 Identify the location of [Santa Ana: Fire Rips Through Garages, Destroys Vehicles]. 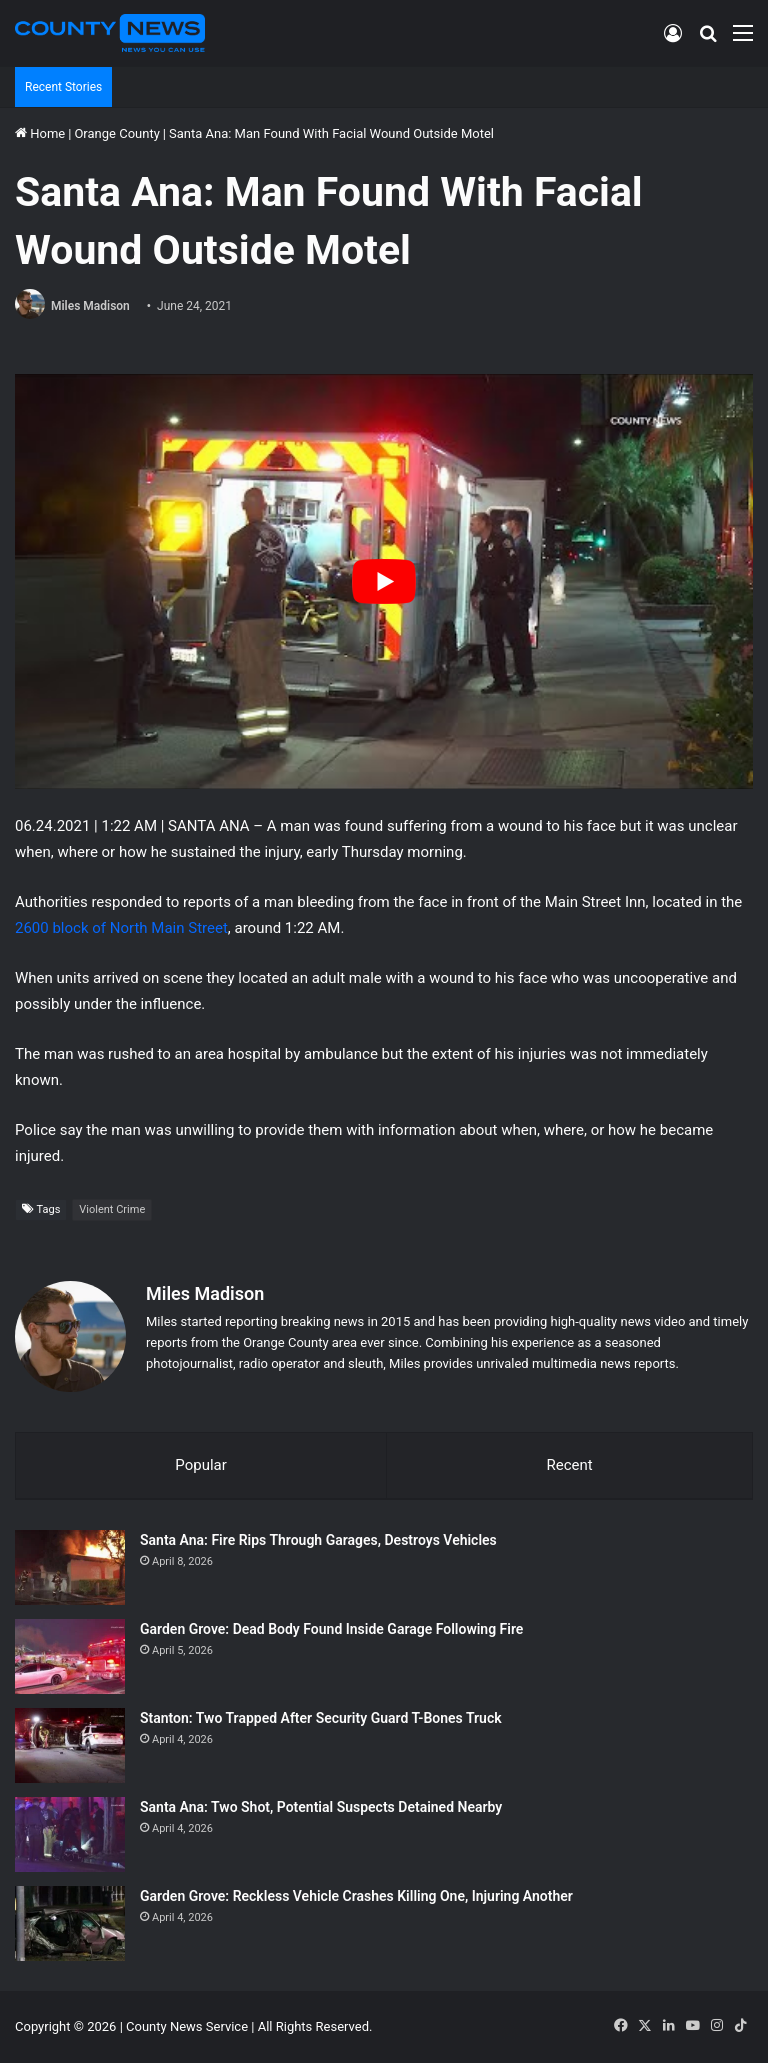
(70, 1567).